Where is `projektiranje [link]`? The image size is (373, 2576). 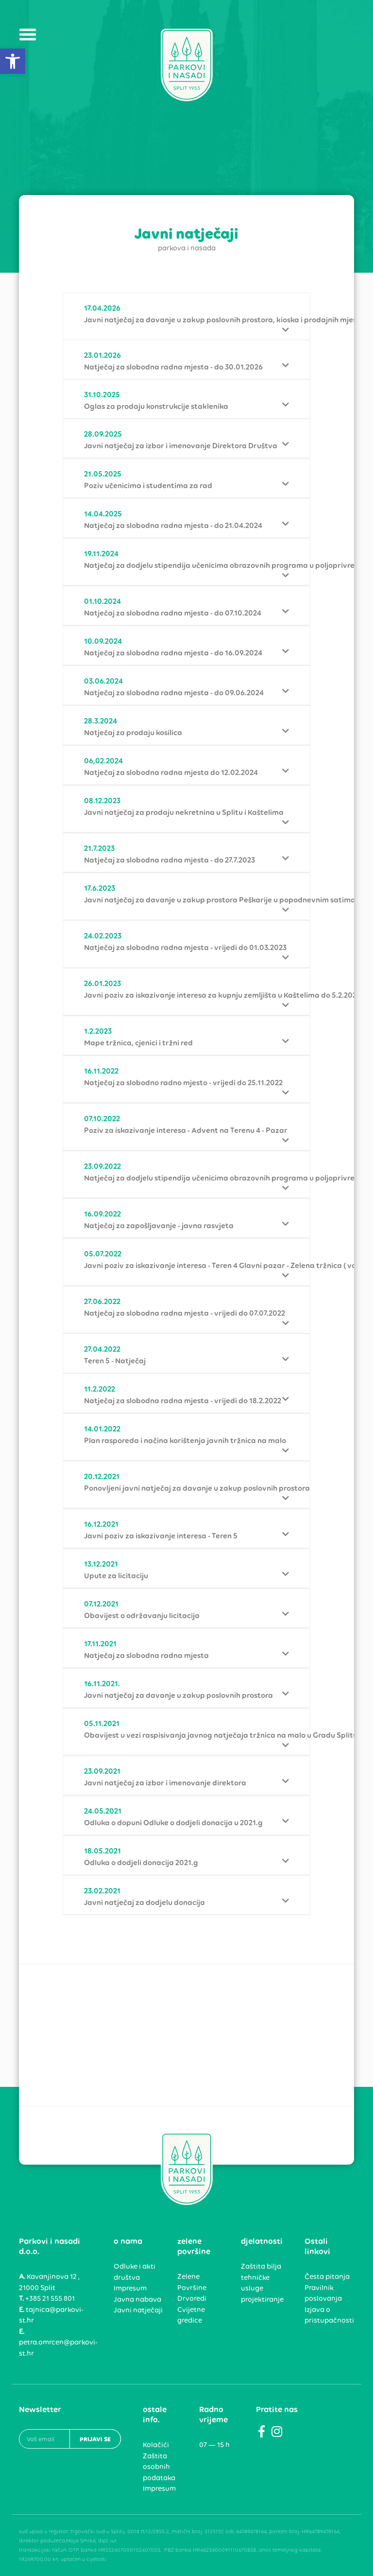 projektiranje [link] is located at coordinates (262, 2299).